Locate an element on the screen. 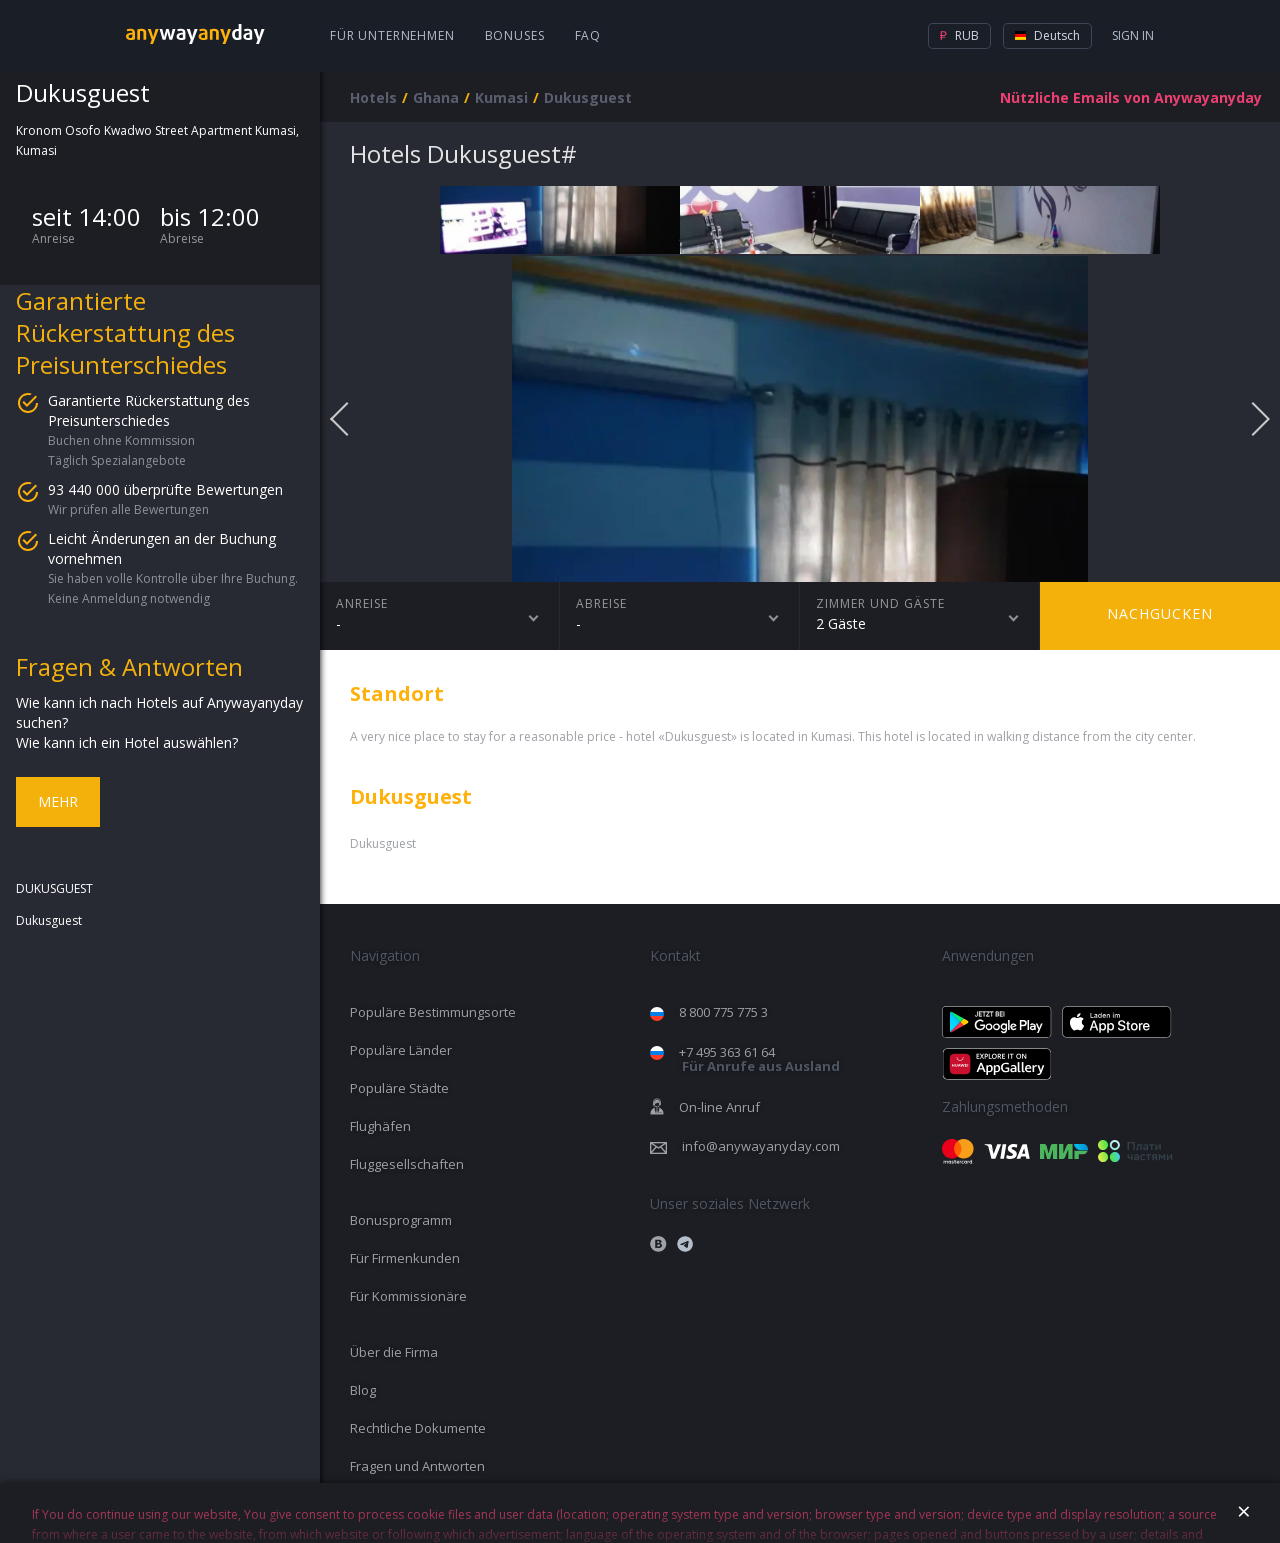 This screenshot has height=1543, width=1280. info@anywayanyday.com is located at coordinates (761, 1146).